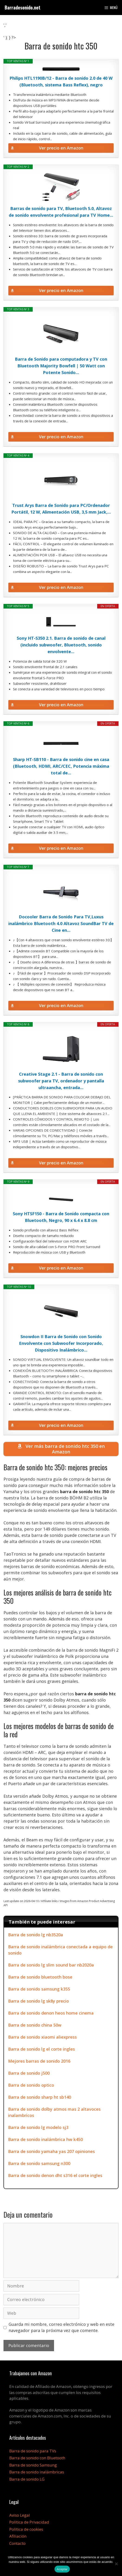 The image size is (122, 2576). What do you see at coordinates (116, 2563) in the screenshot?
I see `[No]` at bounding box center [116, 2563].